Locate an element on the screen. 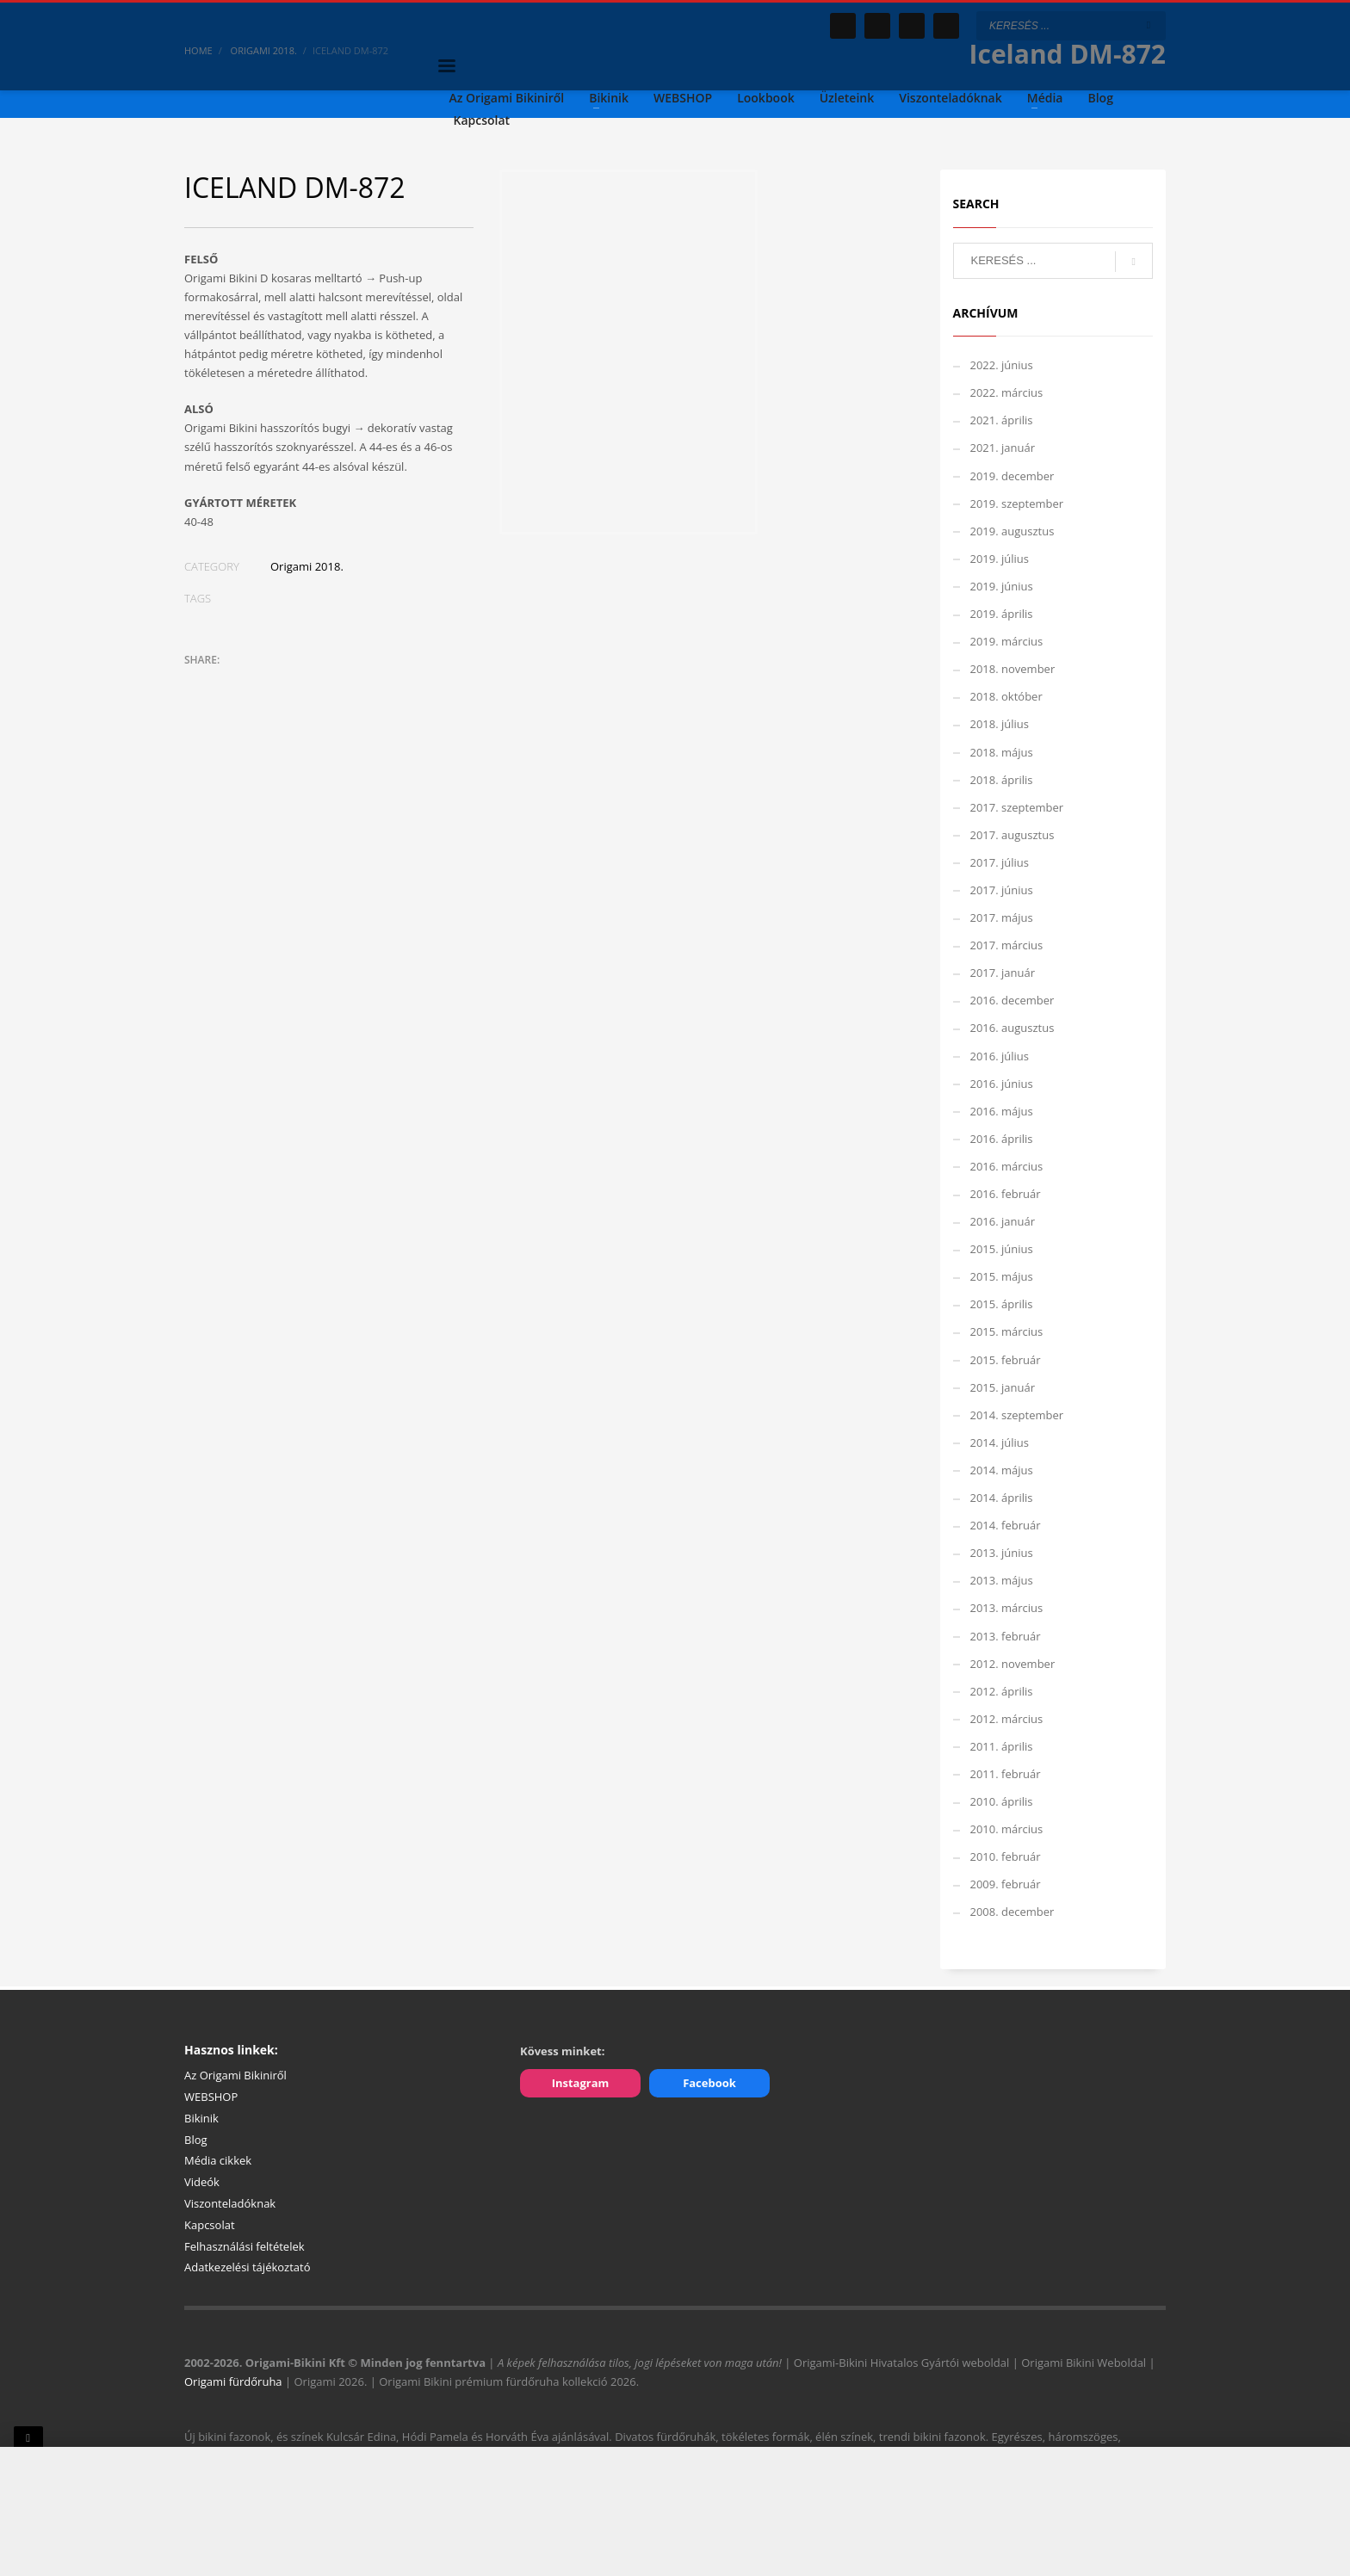 The width and height of the screenshot is (1350, 2576). 2016. augusztus is located at coordinates (1012, 1027).